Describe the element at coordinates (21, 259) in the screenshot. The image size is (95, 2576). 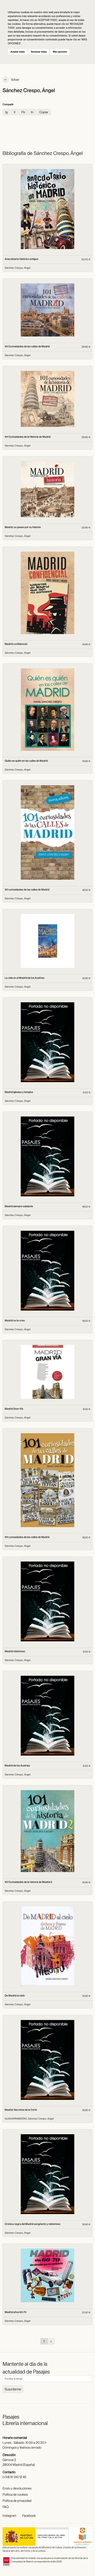
I see `Anecdotario histórico antiguo` at that location.